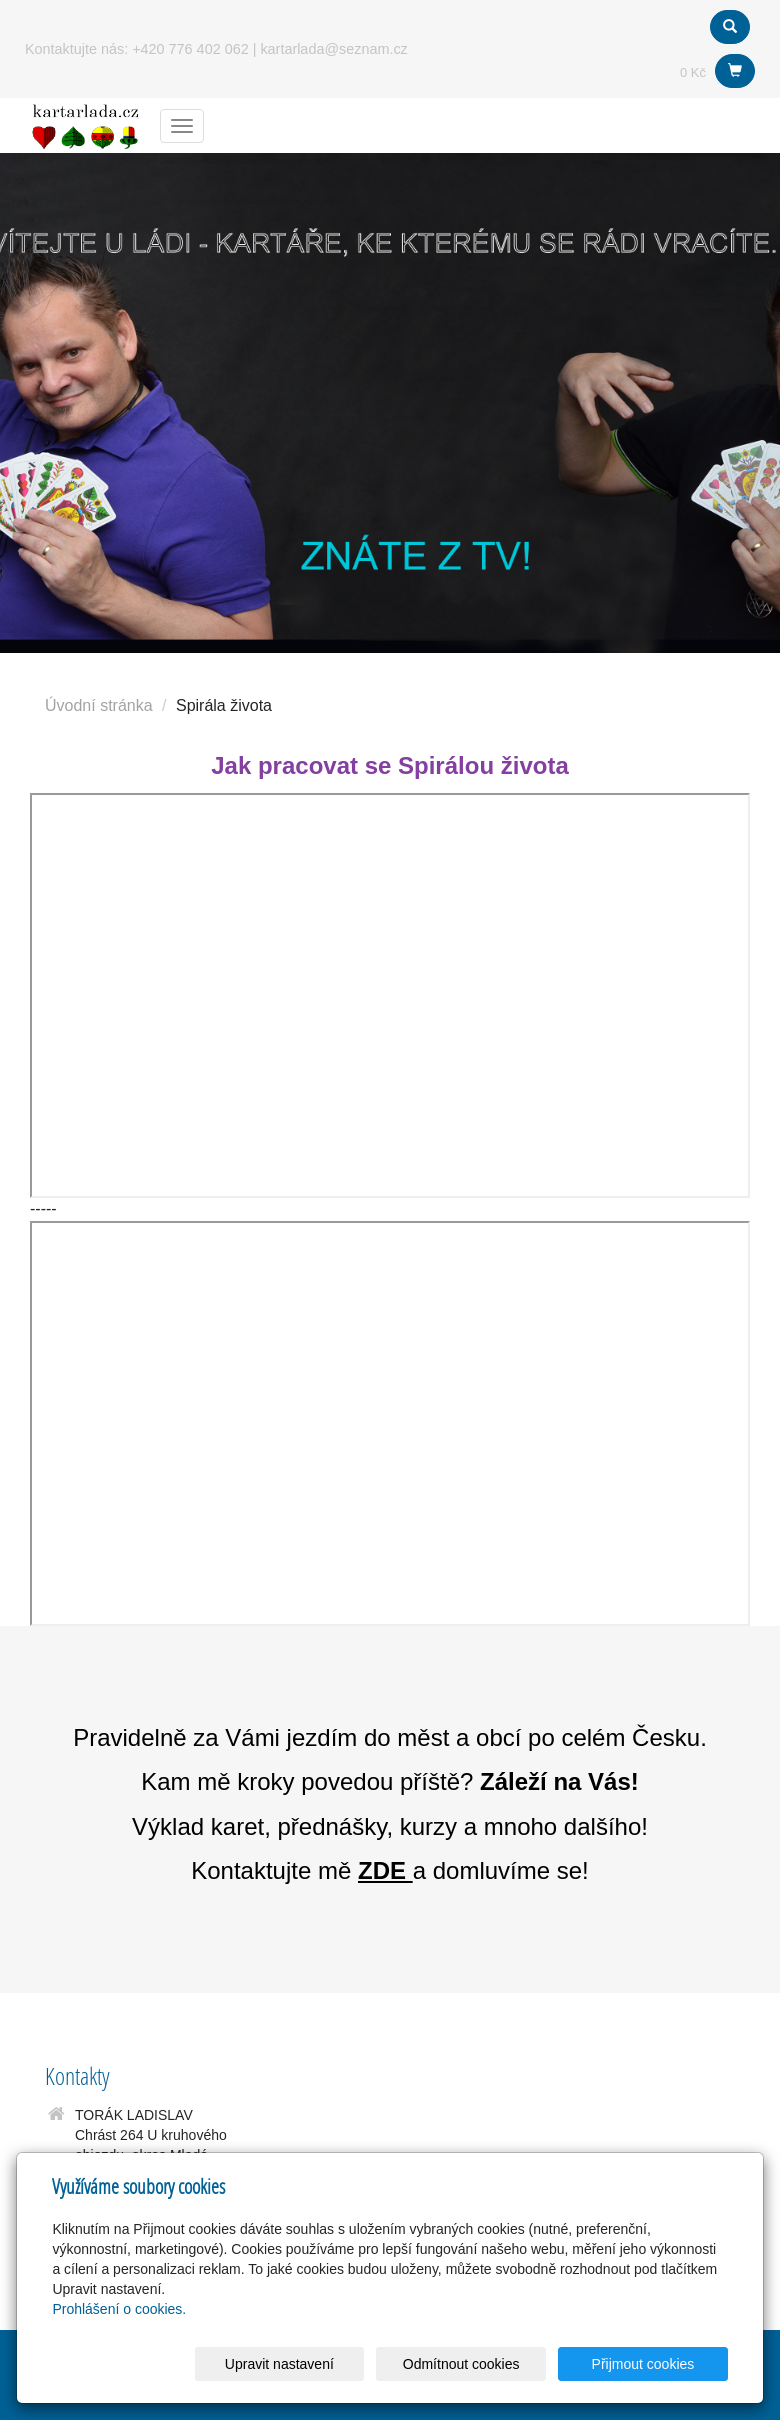  Describe the element at coordinates (651, 2364) in the screenshot. I see `Přijmout cookies` at that location.